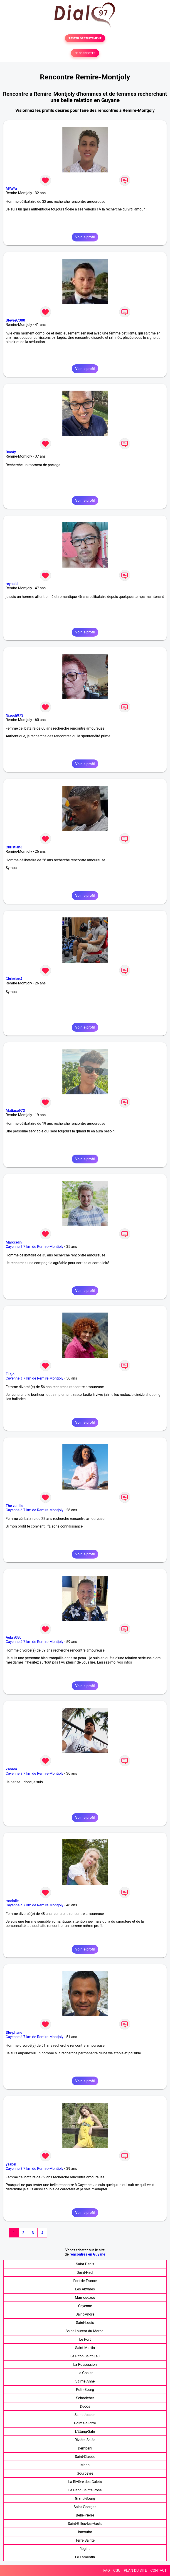 Image resolution: width=170 pixels, height=2576 pixels. Describe the element at coordinates (11, 584) in the screenshot. I see `reynald` at that location.